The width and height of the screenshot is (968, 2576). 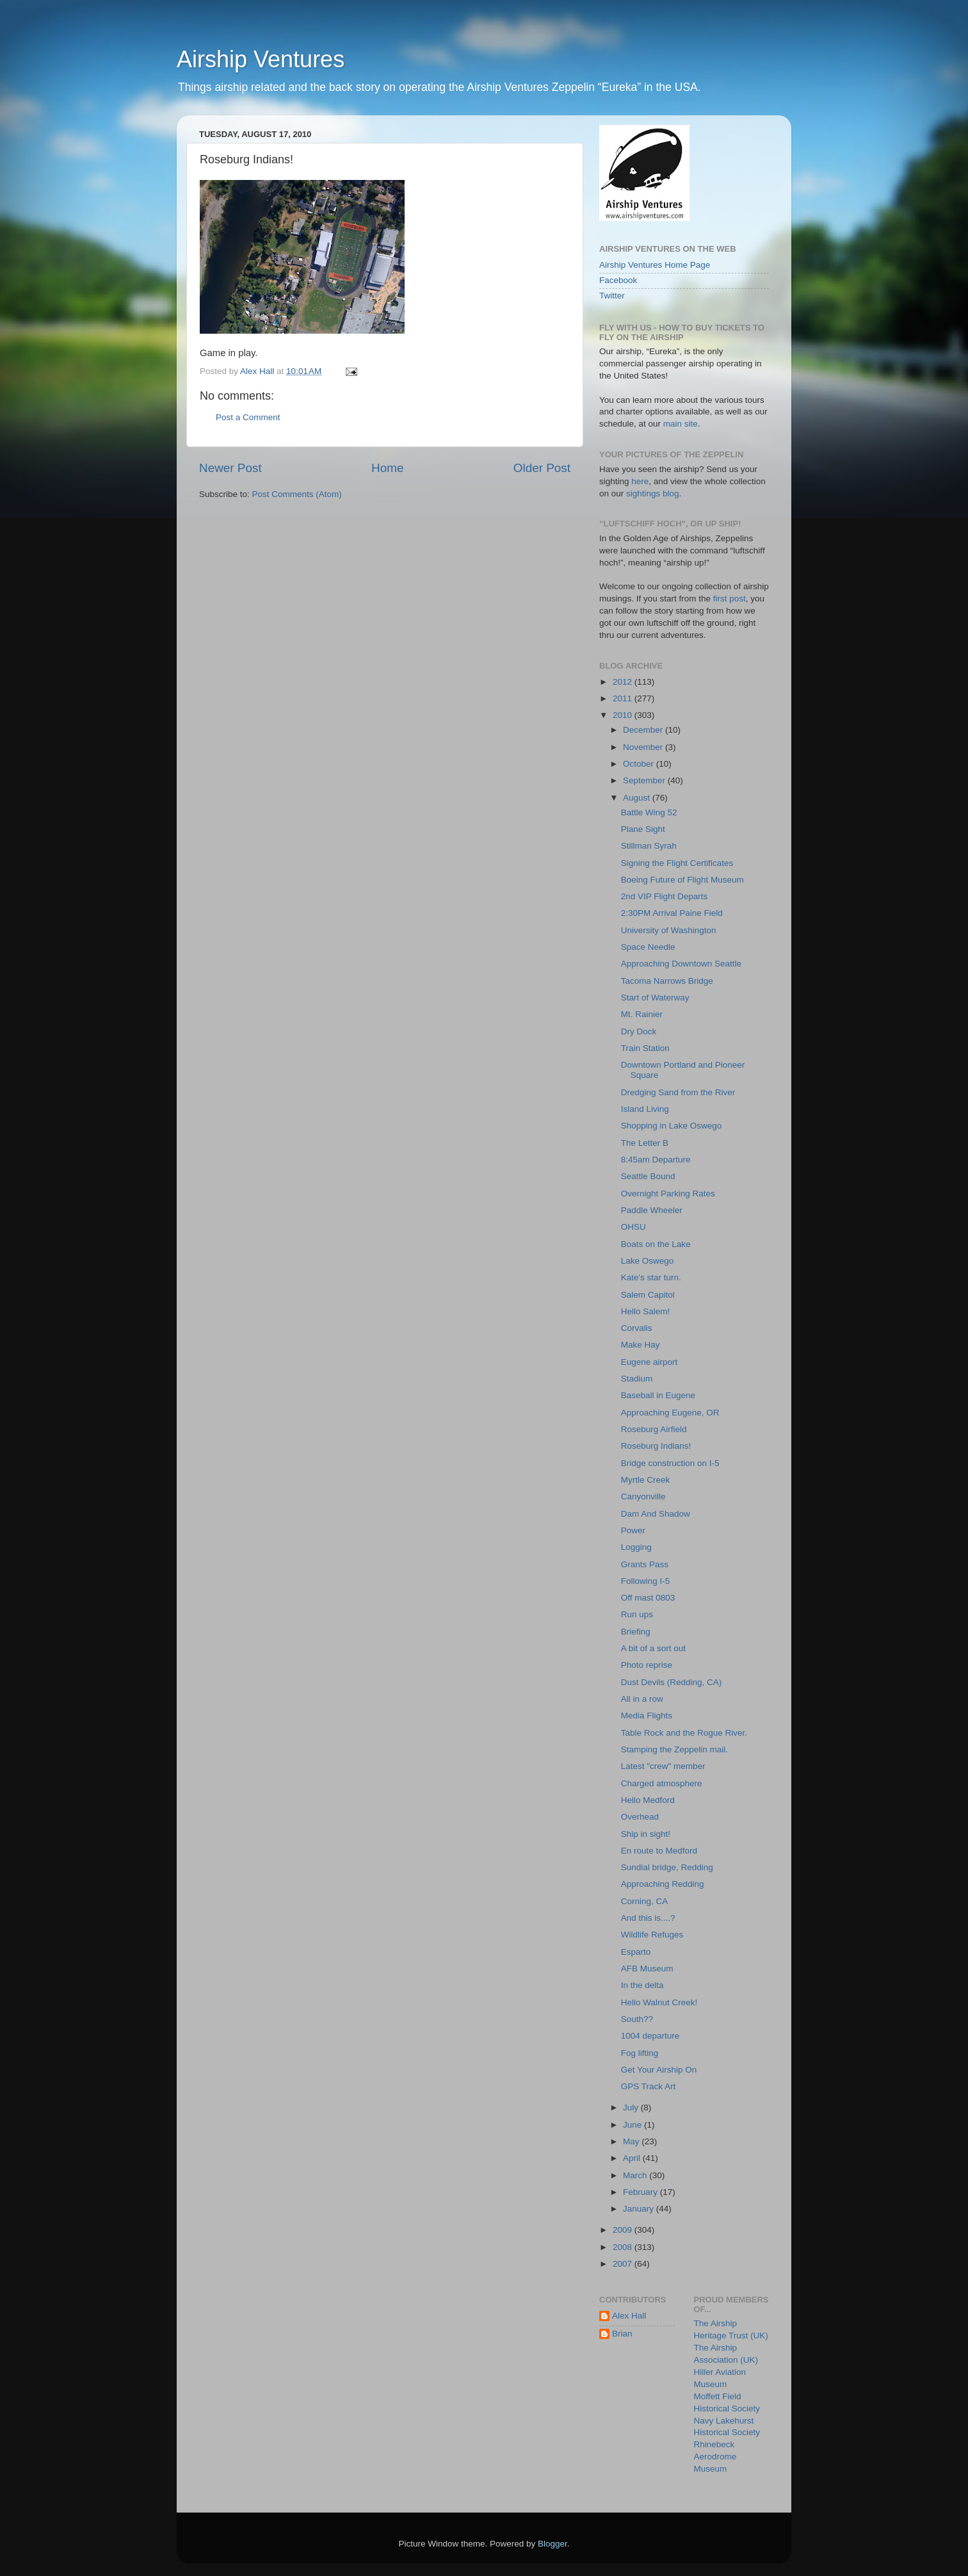 What do you see at coordinates (668, 1193) in the screenshot?
I see `Overnight Parking Rates` at bounding box center [668, 1193].